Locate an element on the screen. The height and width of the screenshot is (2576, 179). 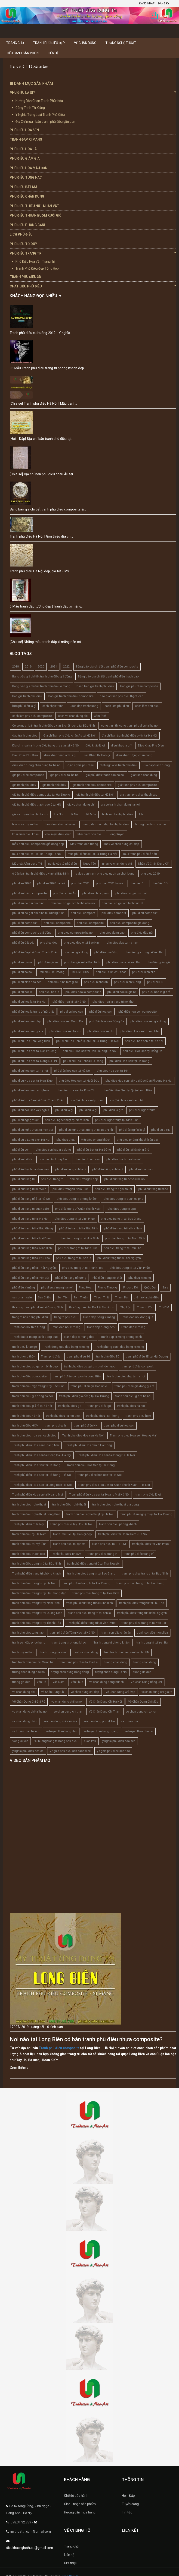
phù điêu trang trí tại Vĩnh Phúc is located at coordinates (130, 1267).